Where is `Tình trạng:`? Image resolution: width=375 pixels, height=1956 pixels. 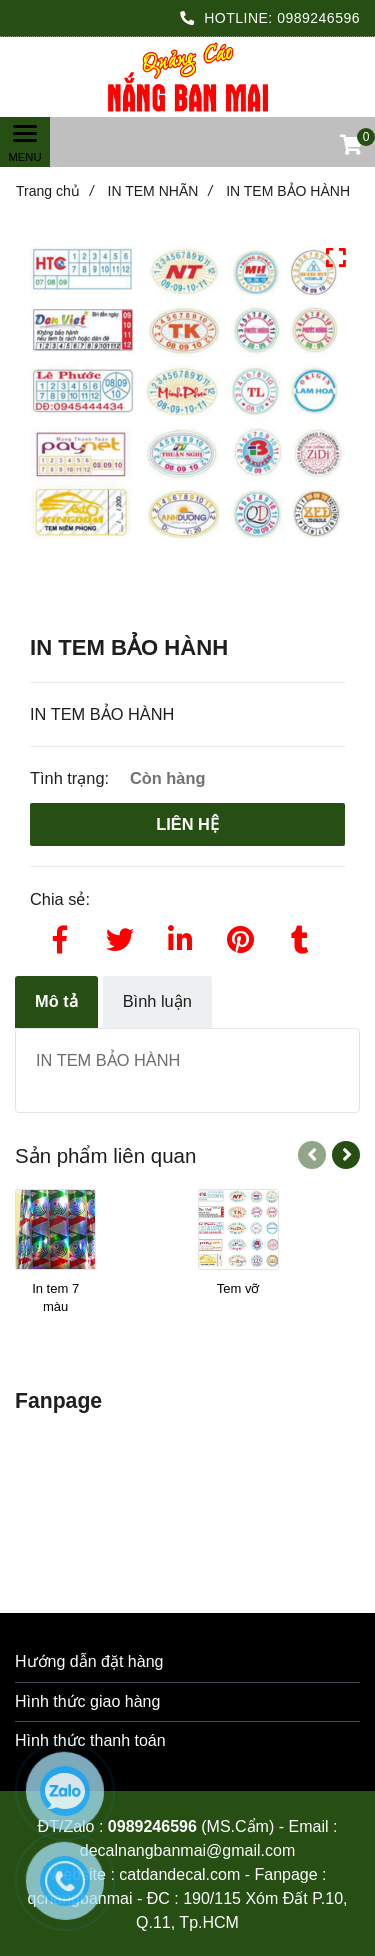
Tình trạng: is located at coordinates (72, 778).